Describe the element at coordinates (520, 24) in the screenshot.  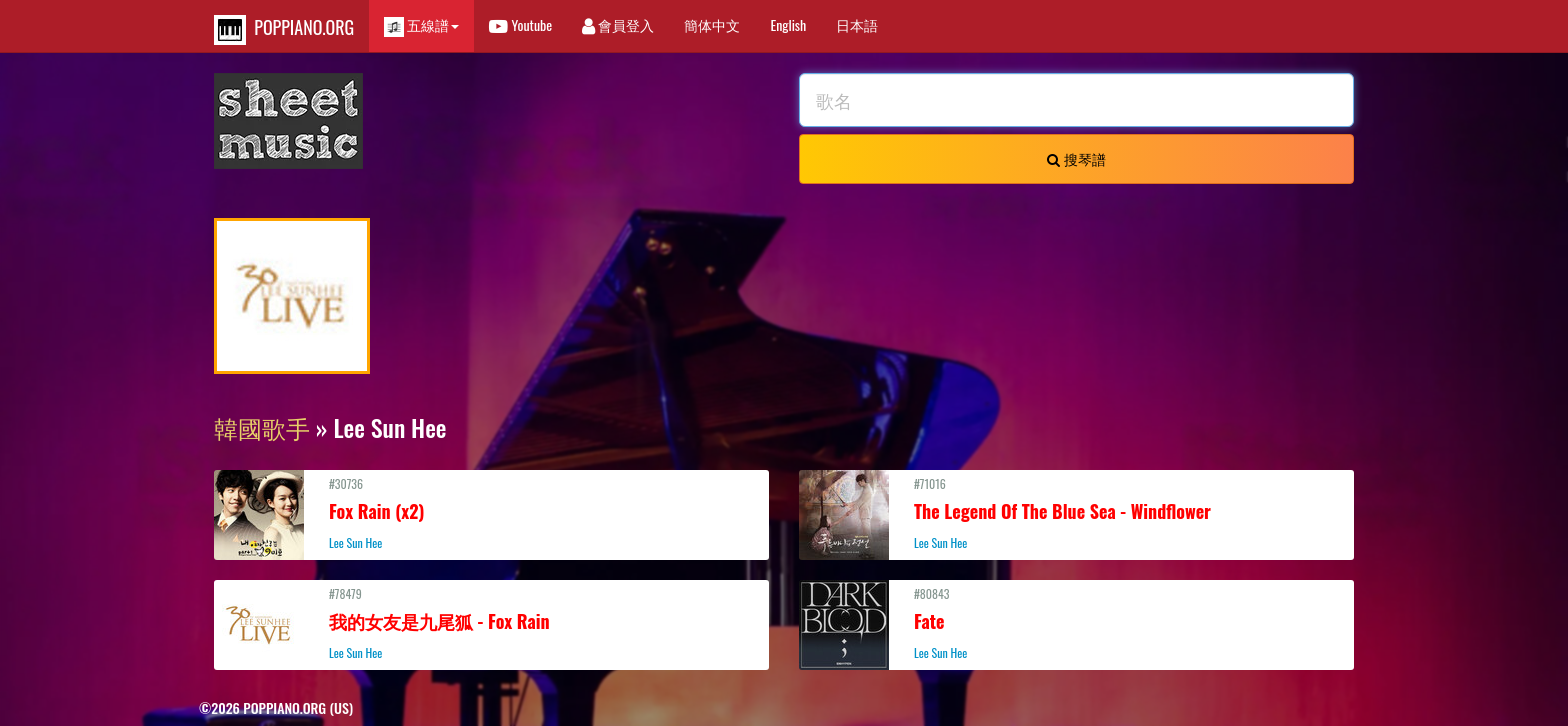
I see `Youtube` at that location.